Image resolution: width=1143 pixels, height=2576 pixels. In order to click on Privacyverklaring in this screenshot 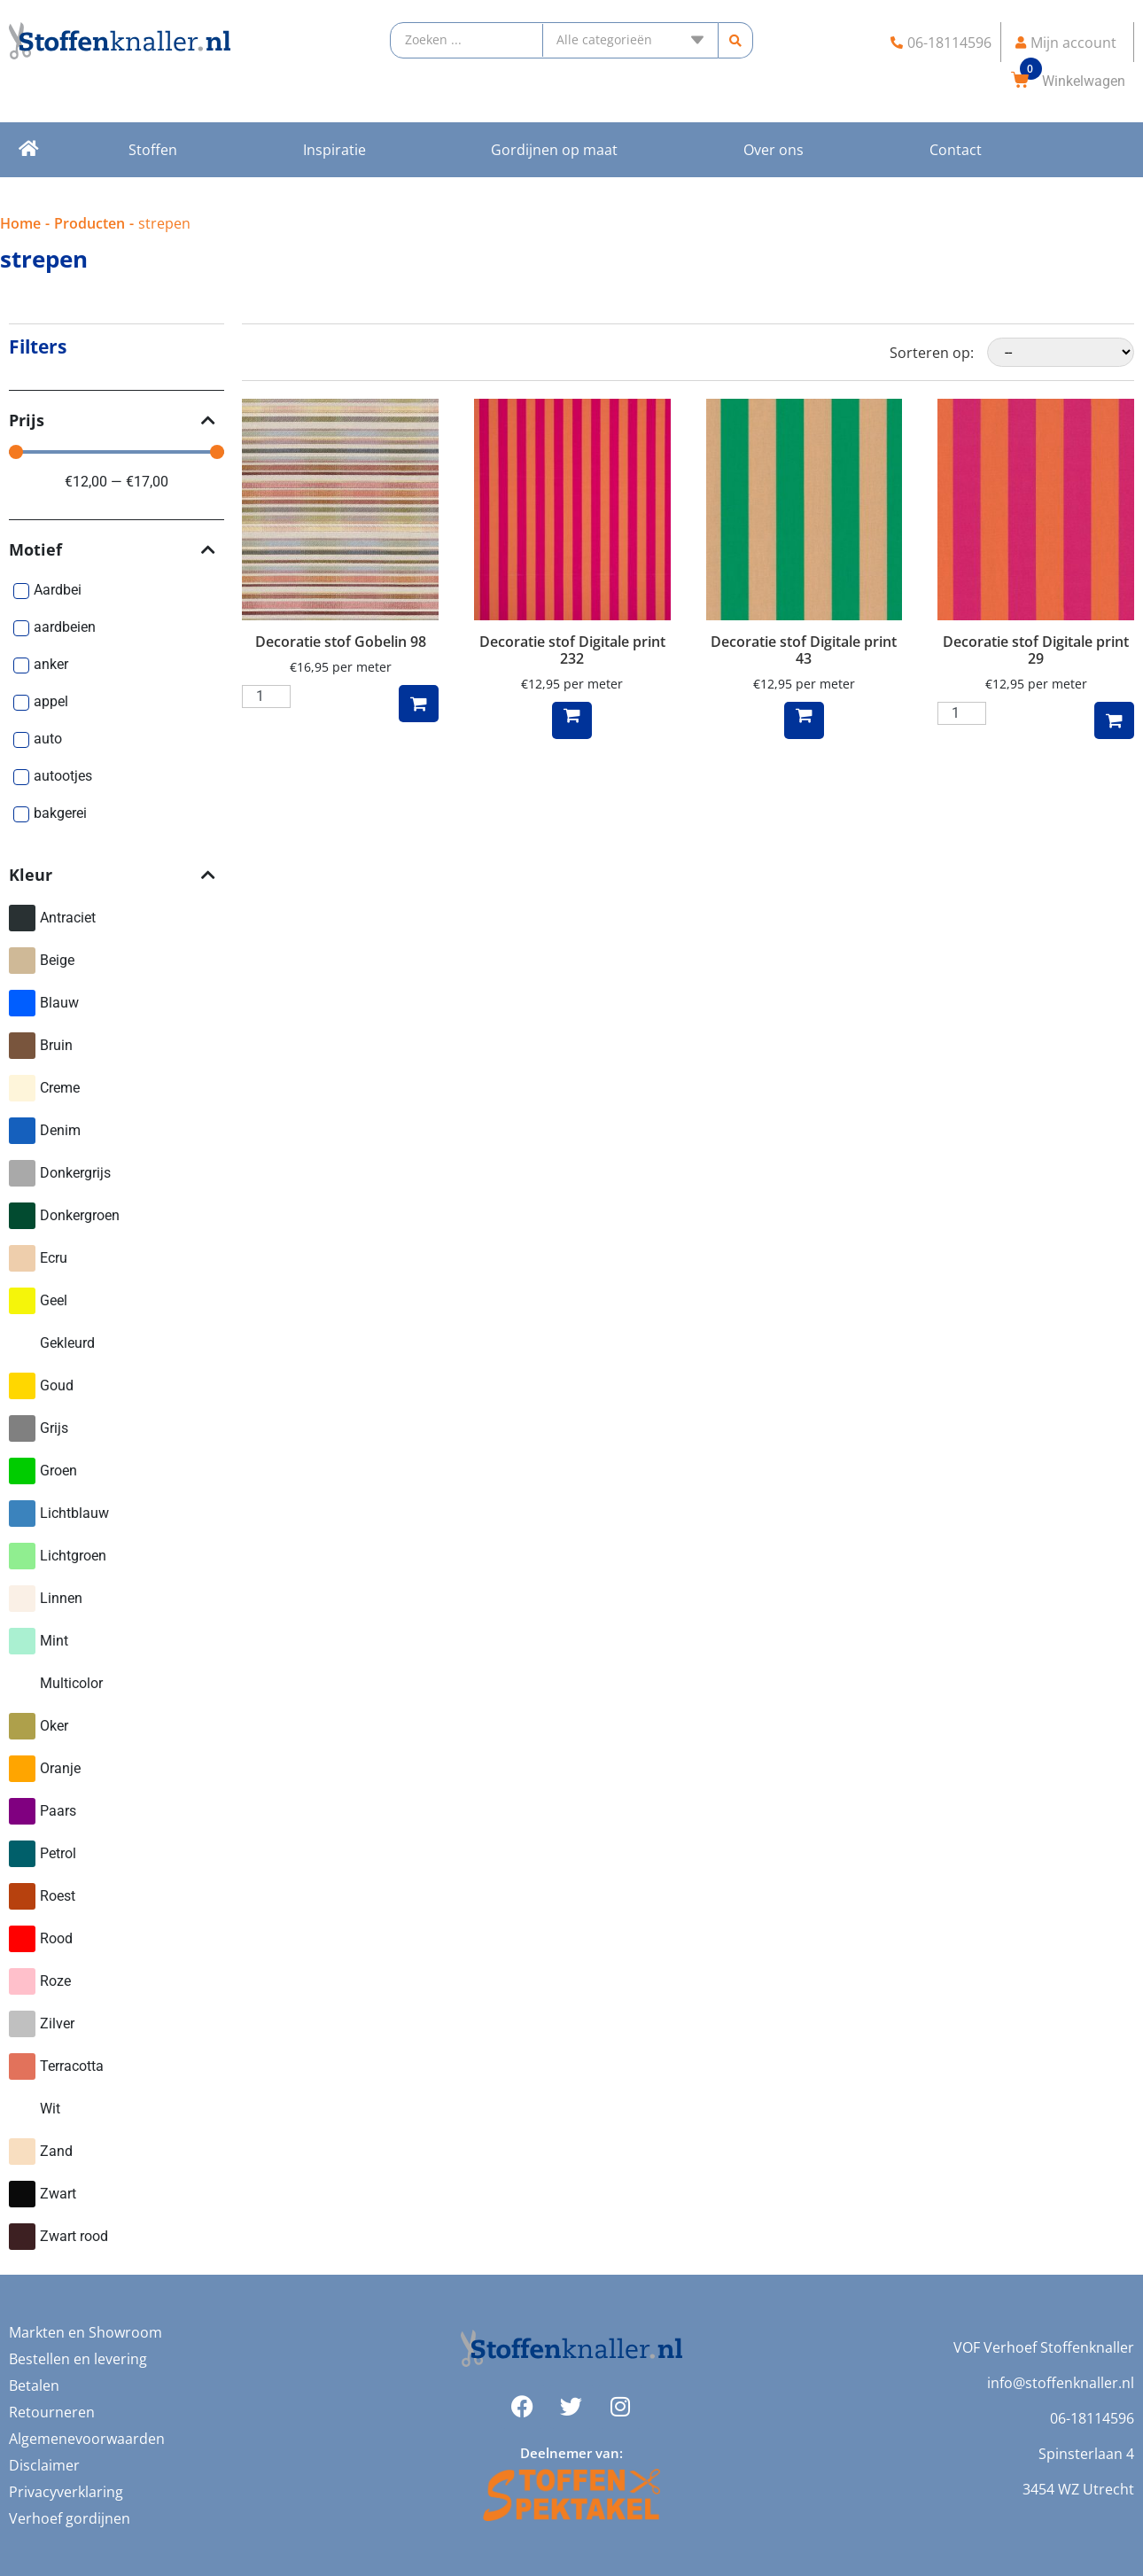, I will do `click(66, 2492)`.